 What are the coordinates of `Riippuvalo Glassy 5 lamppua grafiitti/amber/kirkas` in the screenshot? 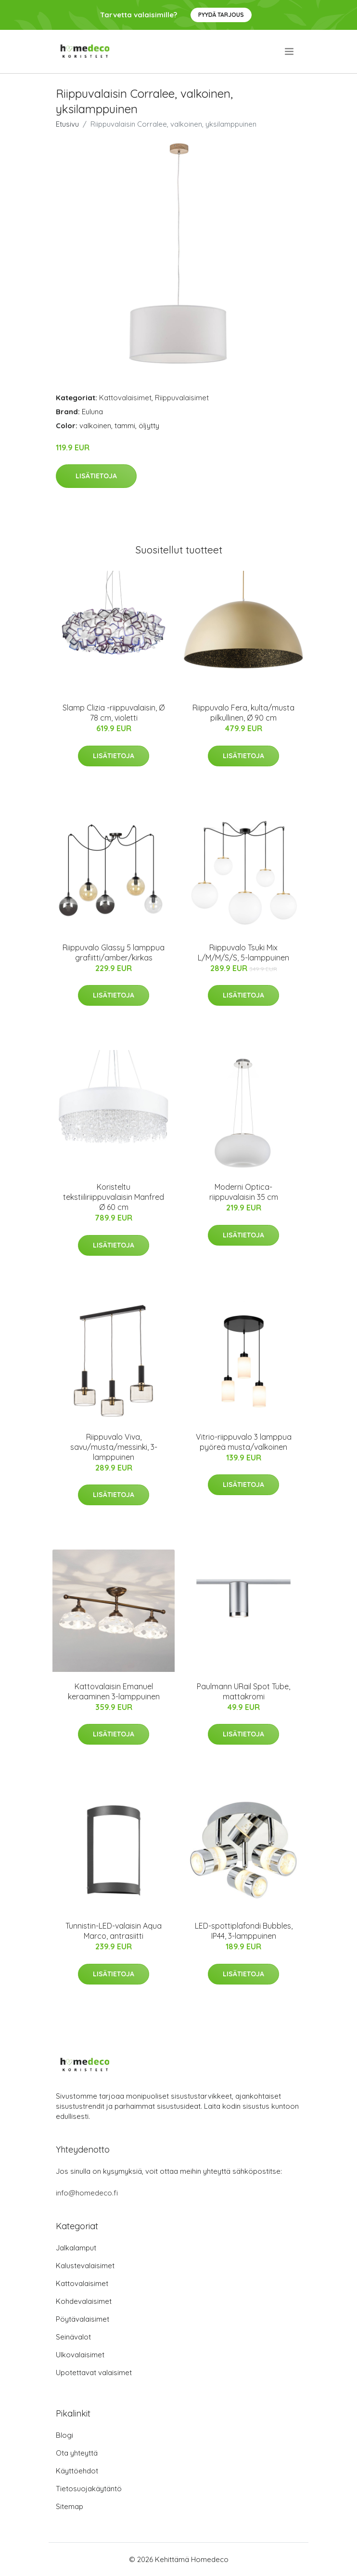 It's located at (114, 952).